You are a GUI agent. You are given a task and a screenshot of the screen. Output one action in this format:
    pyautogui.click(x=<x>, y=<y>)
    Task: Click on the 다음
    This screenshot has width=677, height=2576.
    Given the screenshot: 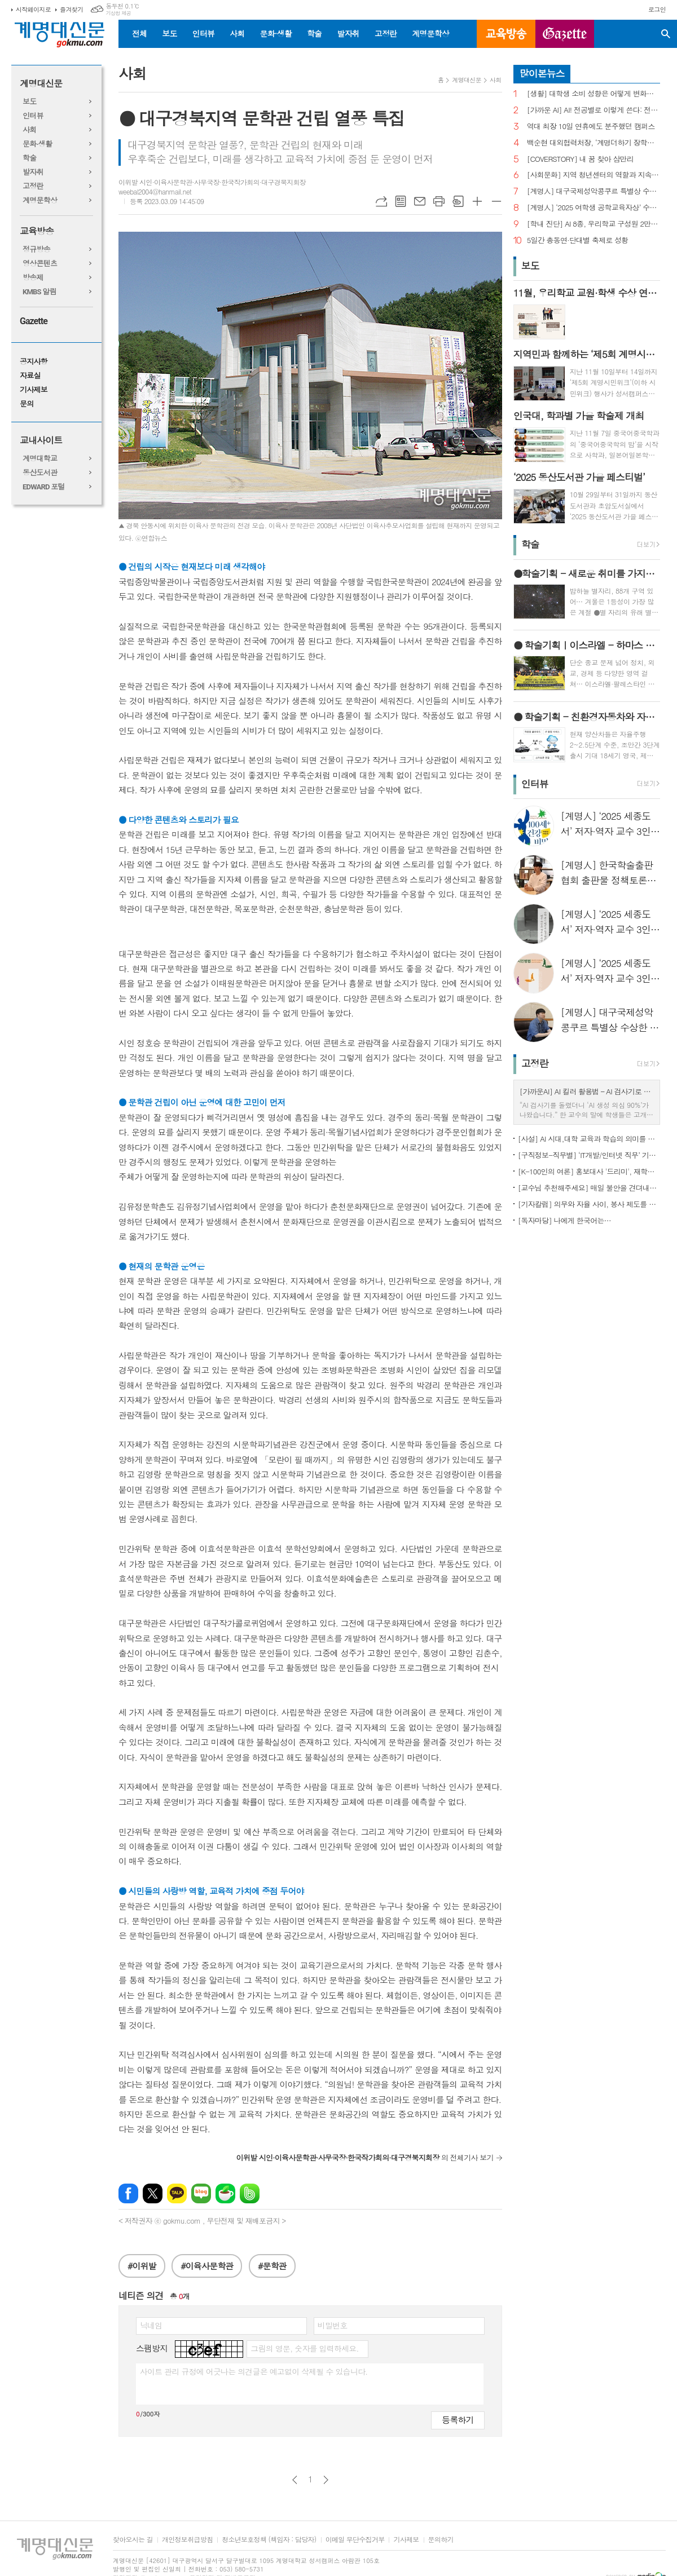 What is the action you would take?
    pyautogui.click(x=325, y=2479)
    